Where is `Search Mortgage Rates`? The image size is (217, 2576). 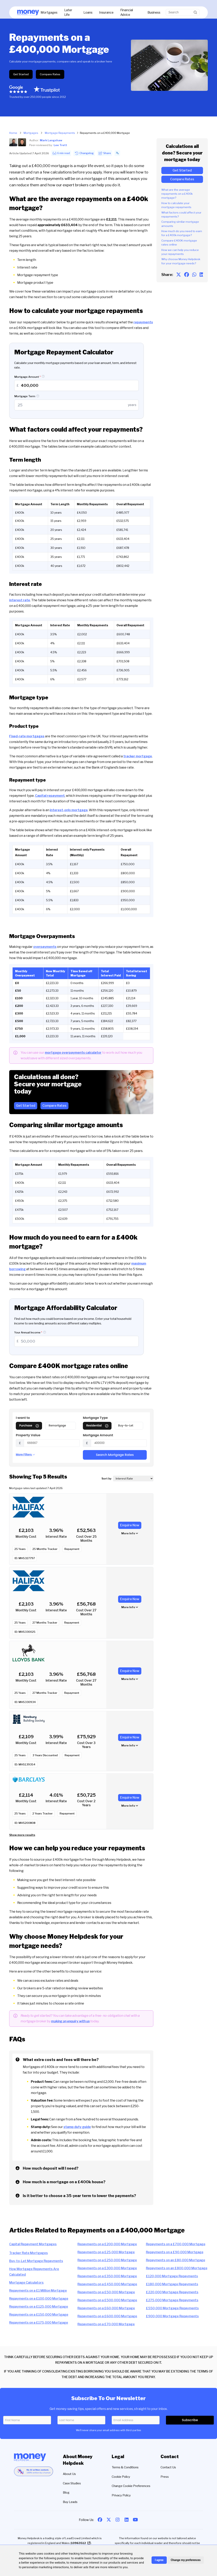 Search Mortgage Rates is located at coordinates (115, 1458).